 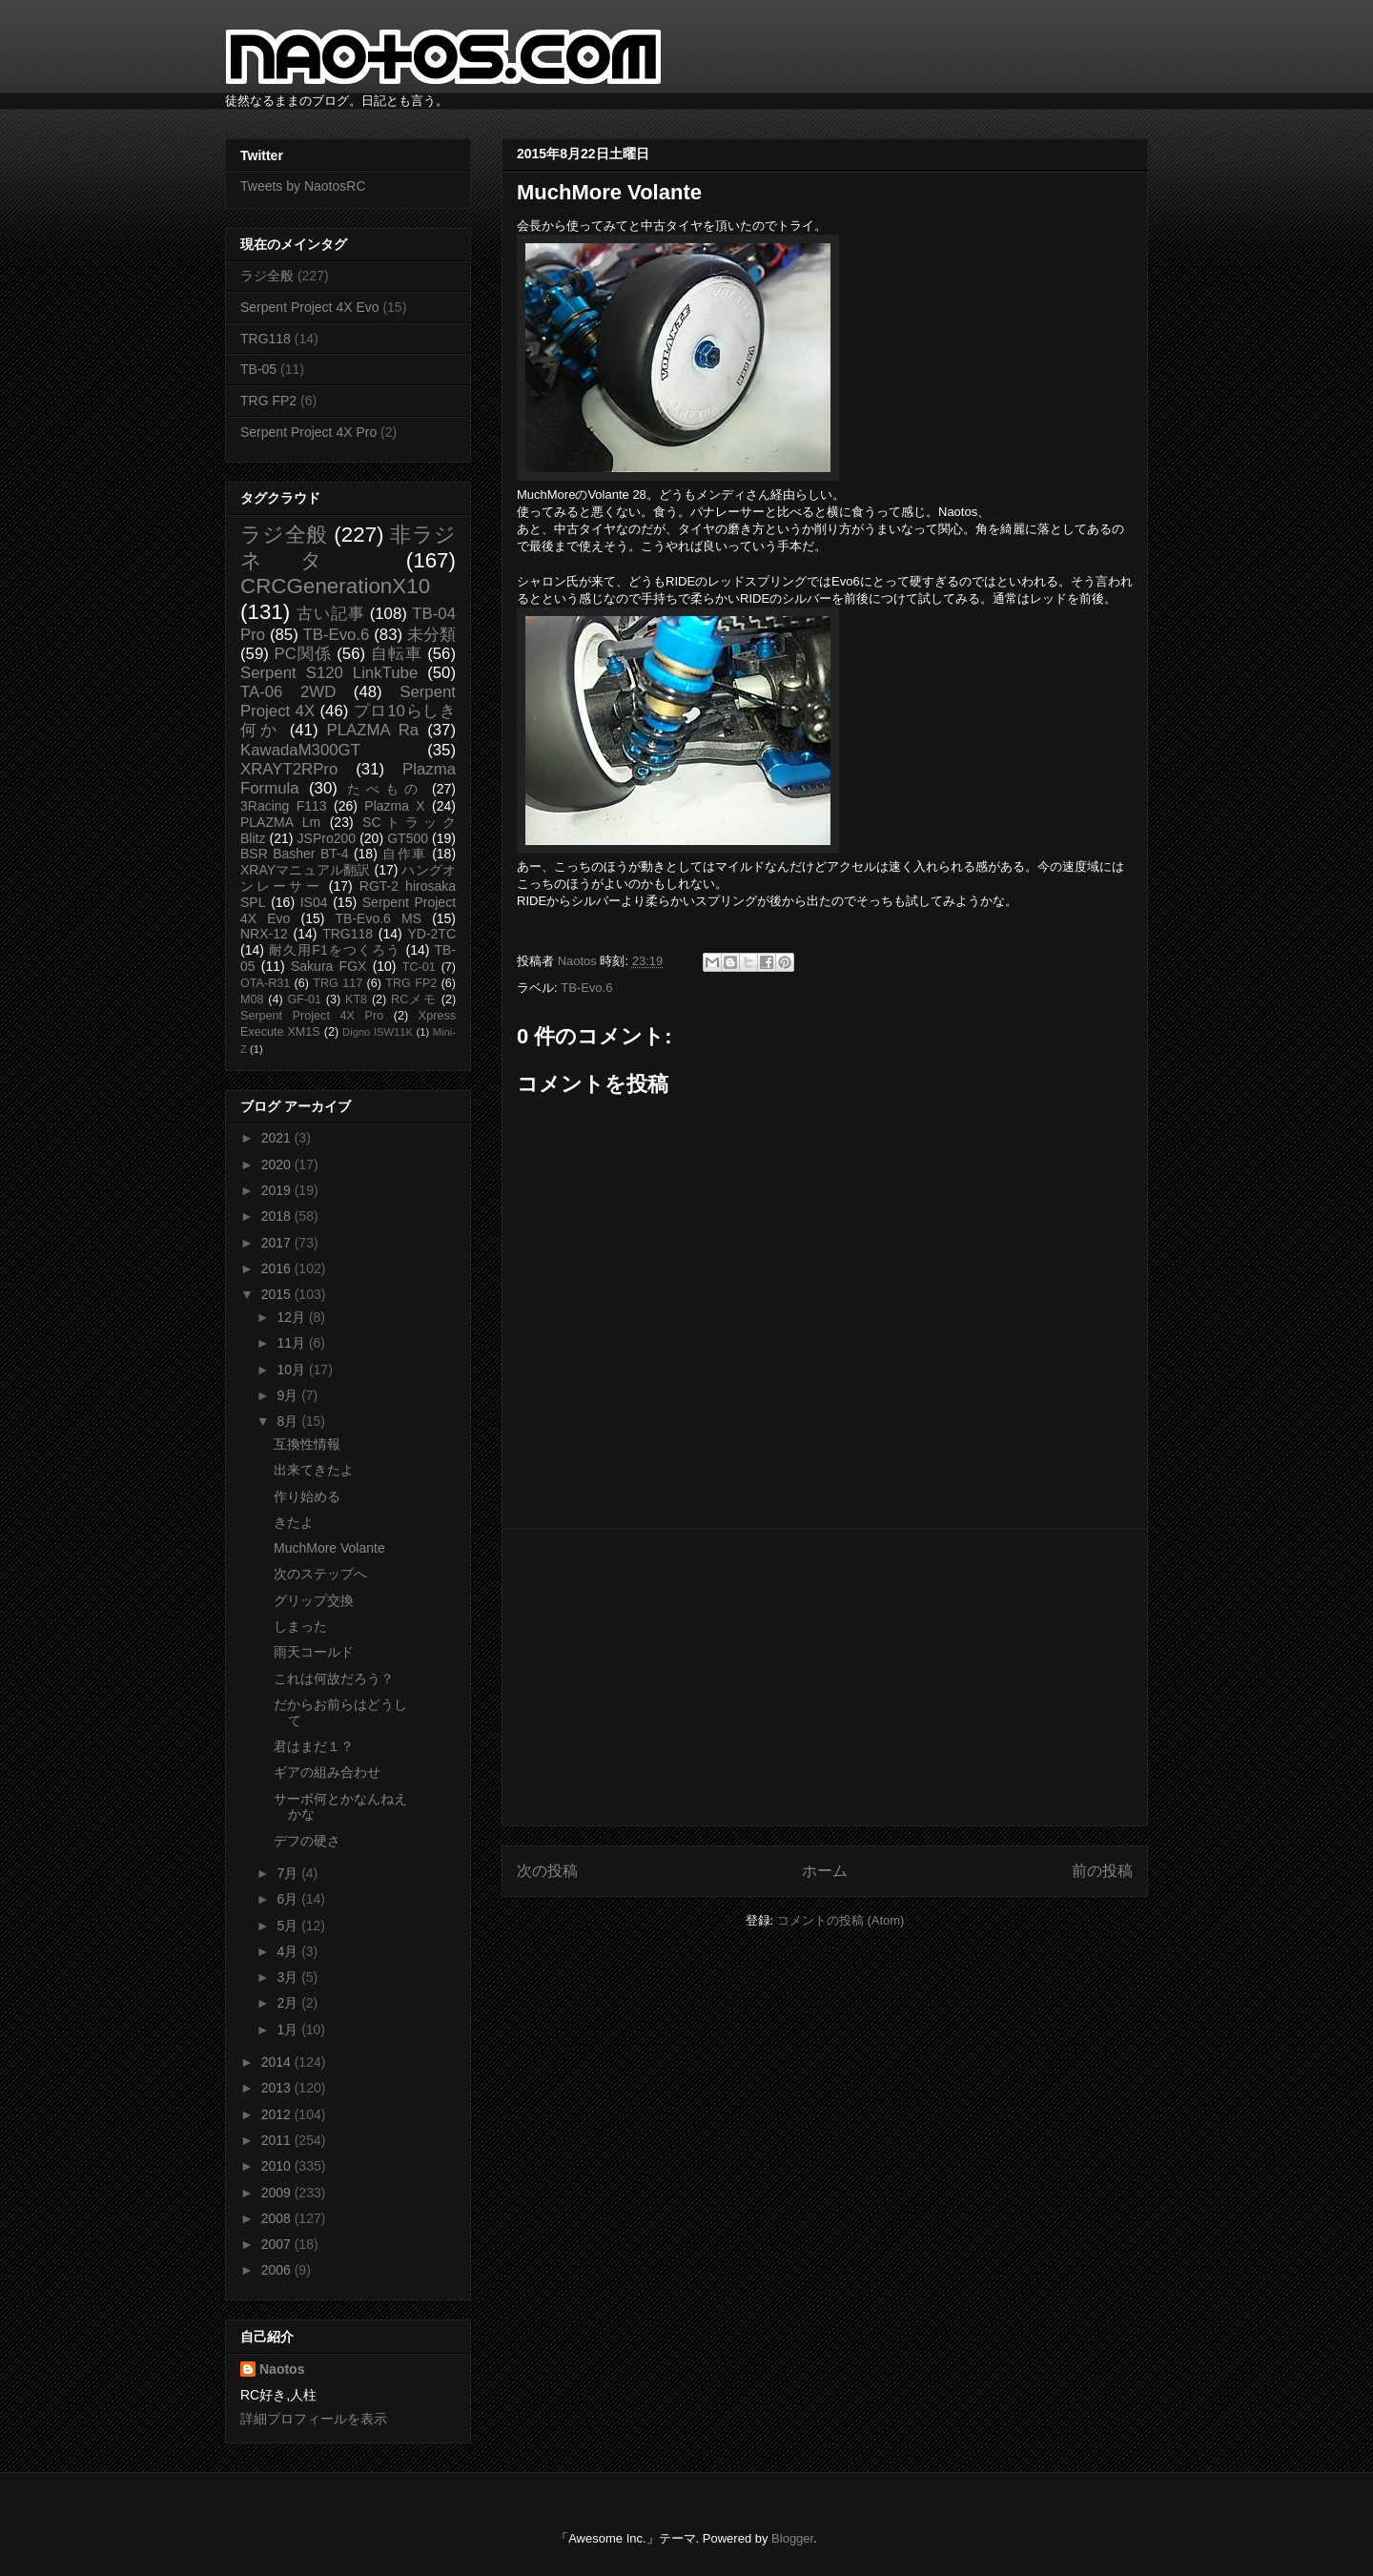 I want to click on 3Racing F113, so click(x=283, y=806).